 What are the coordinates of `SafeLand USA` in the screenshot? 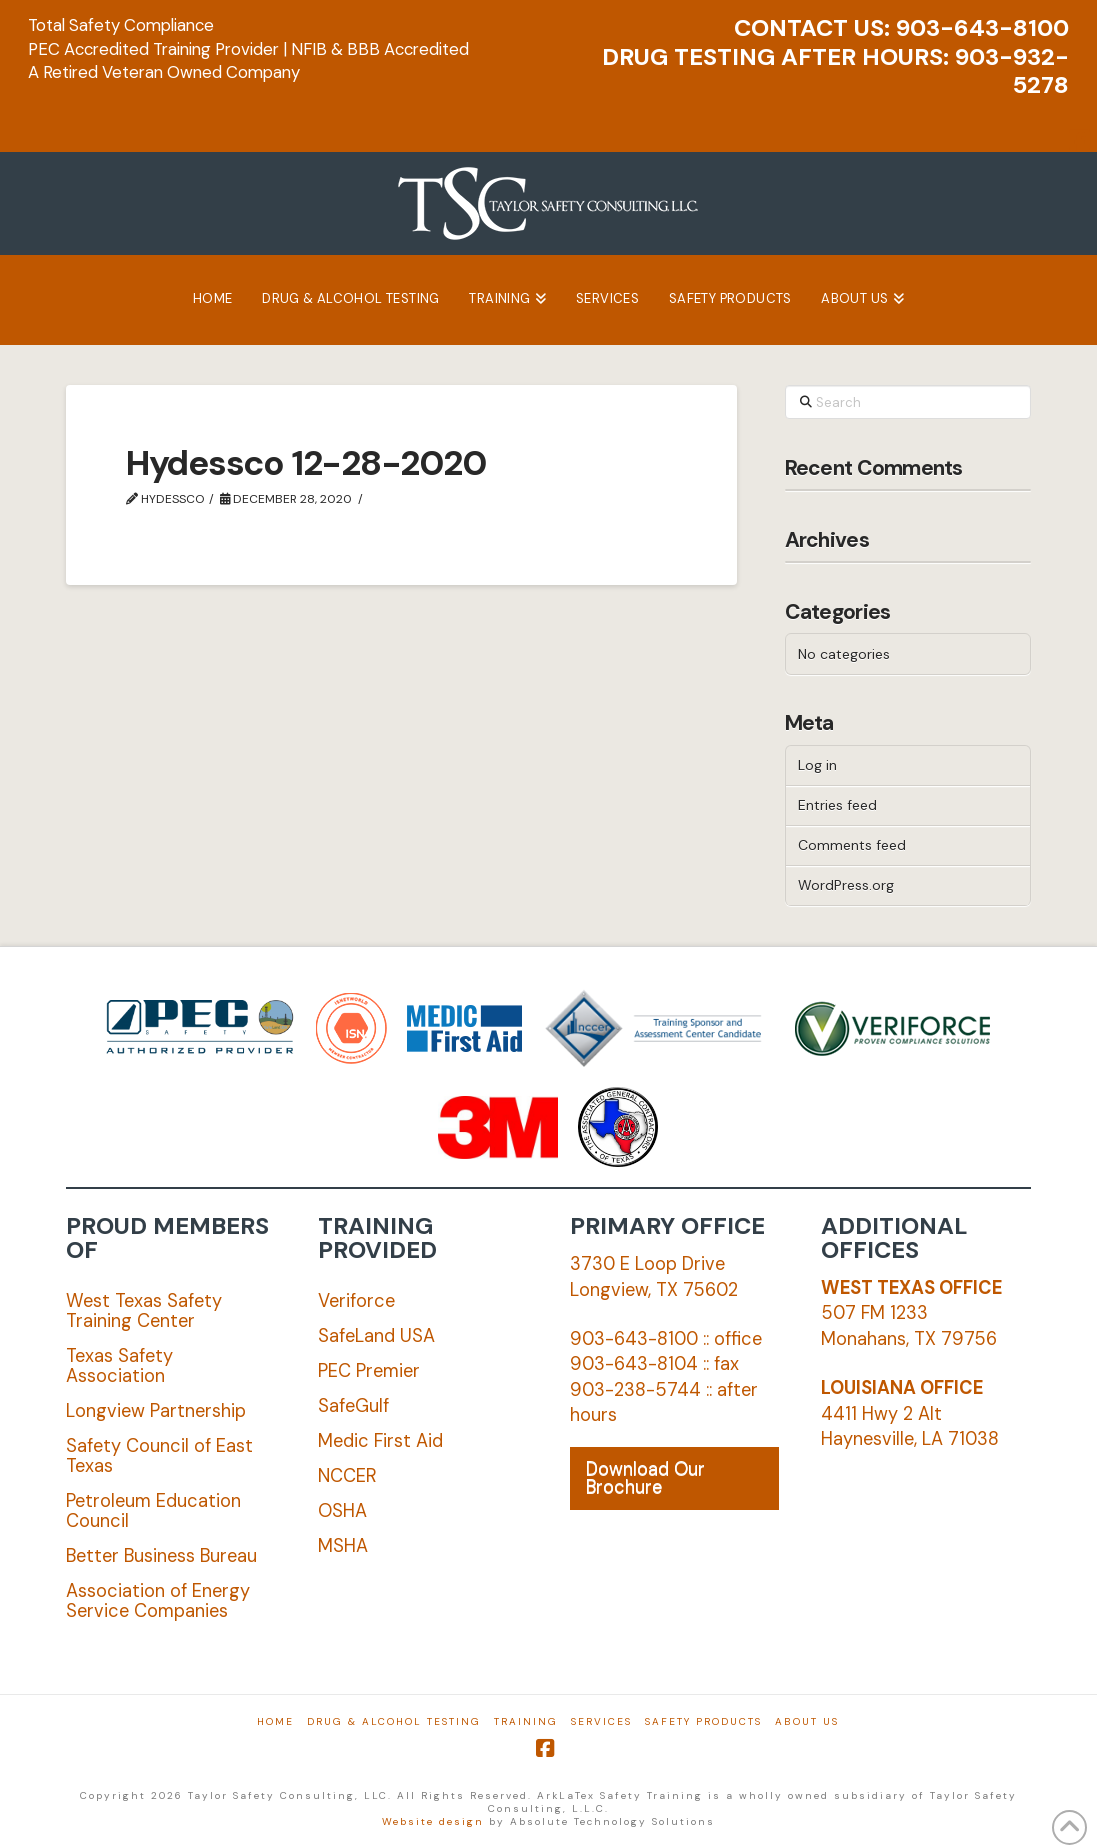 It's located at (376, 1336).